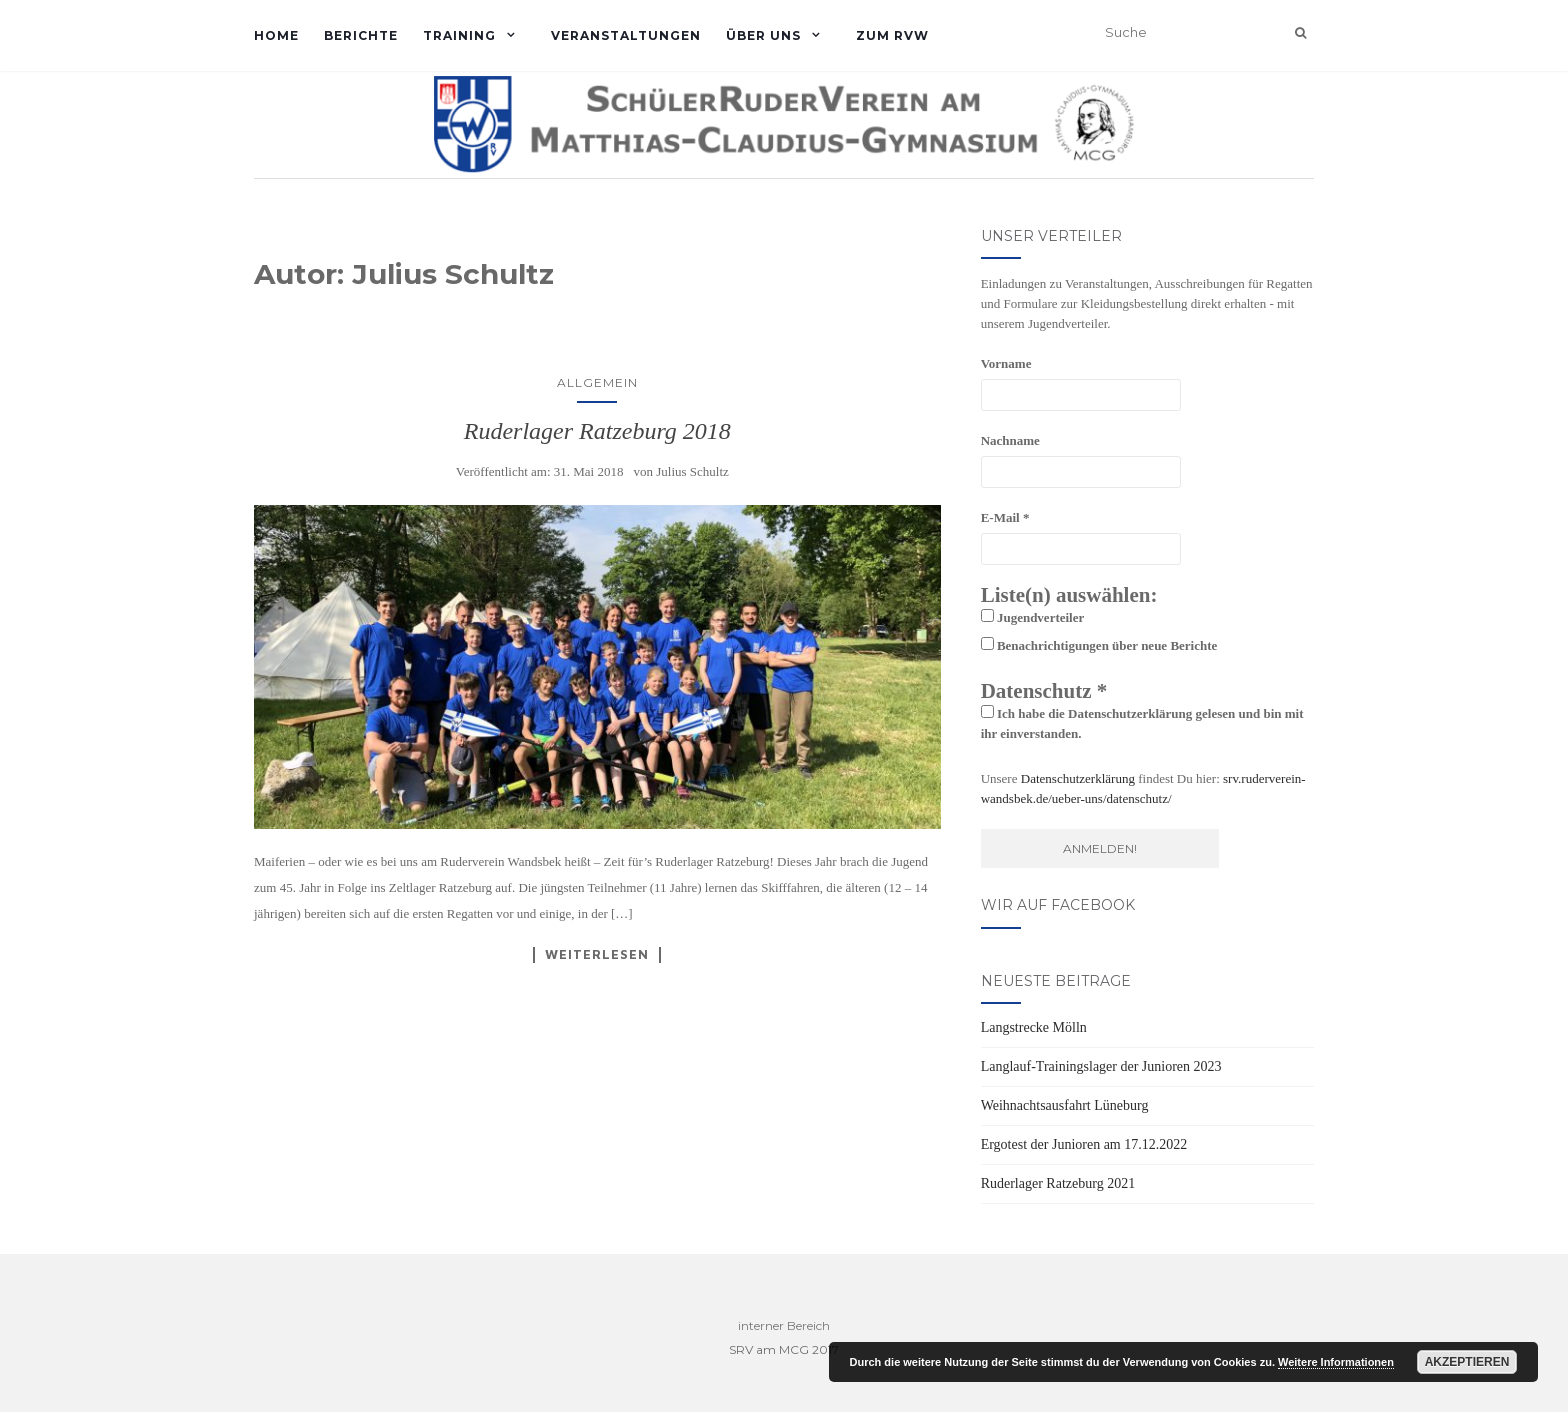 This screenshot has height=1412, width=1568. I want to click on Benachrichtigungen über neue Berichte, so click(1099, 645).